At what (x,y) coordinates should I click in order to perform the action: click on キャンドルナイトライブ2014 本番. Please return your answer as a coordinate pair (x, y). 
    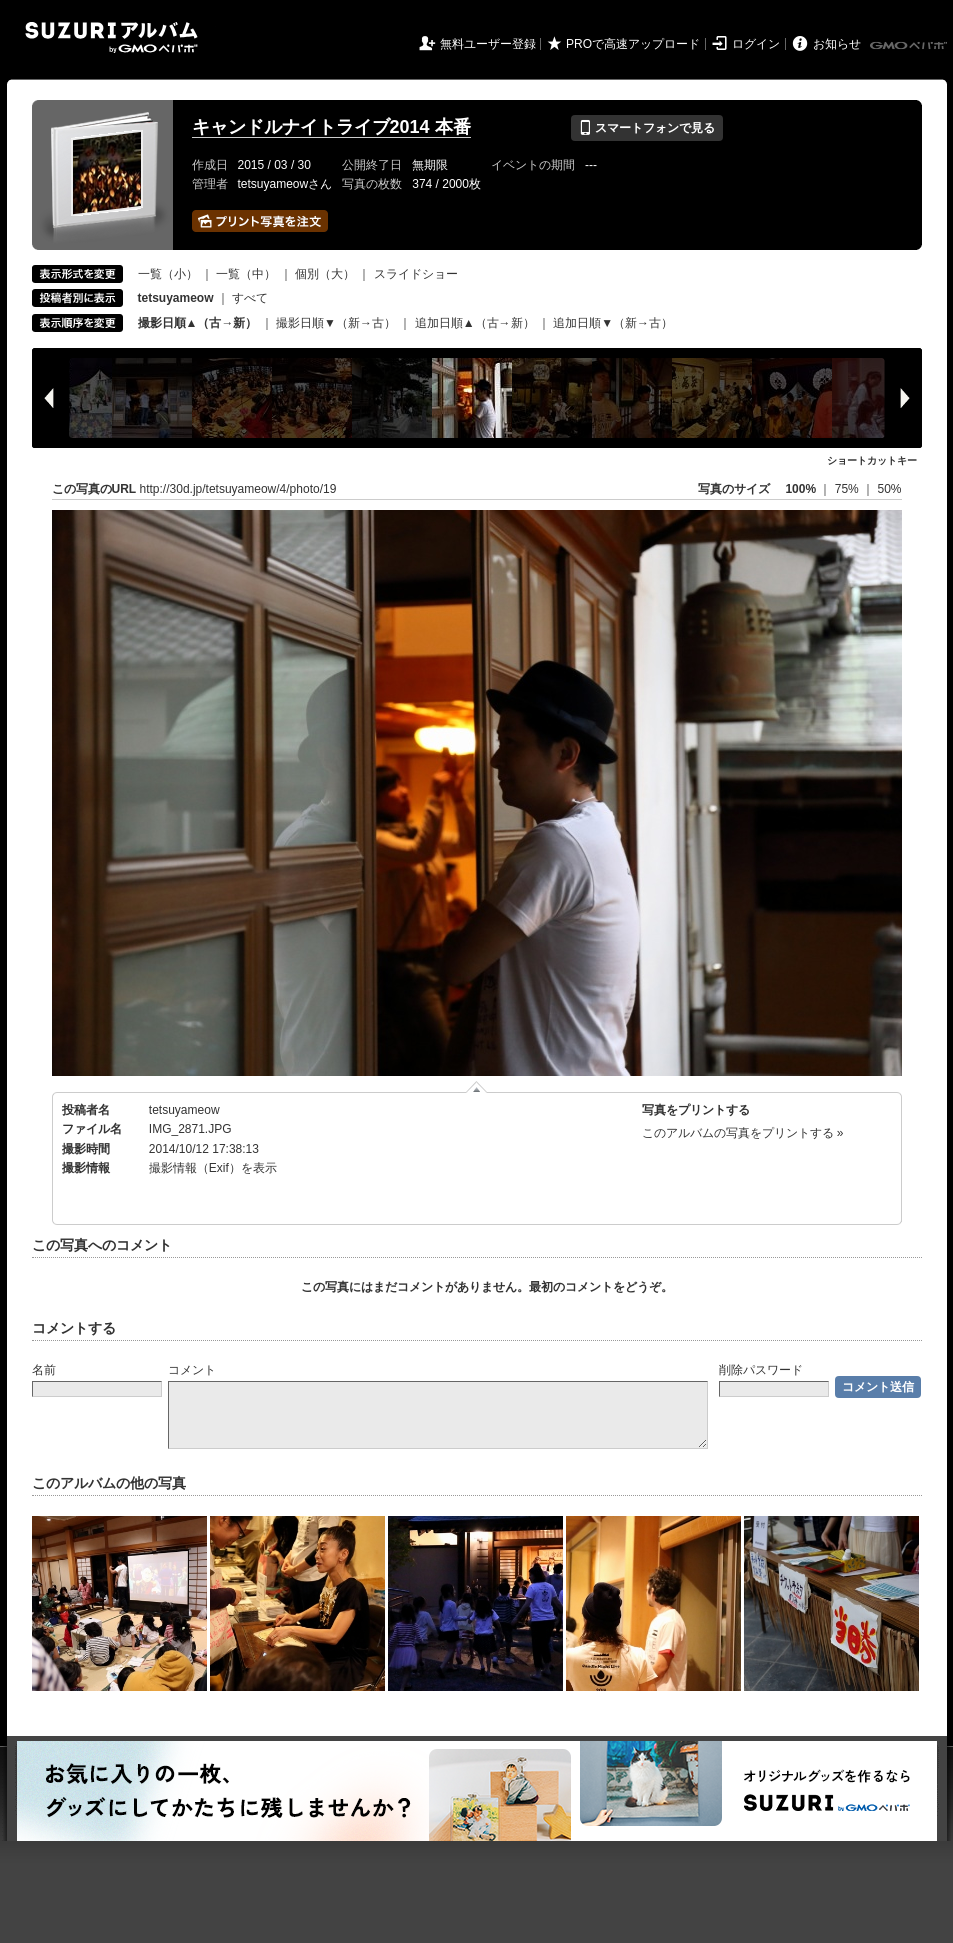
    Looking at the image, I should click on (331, 127).